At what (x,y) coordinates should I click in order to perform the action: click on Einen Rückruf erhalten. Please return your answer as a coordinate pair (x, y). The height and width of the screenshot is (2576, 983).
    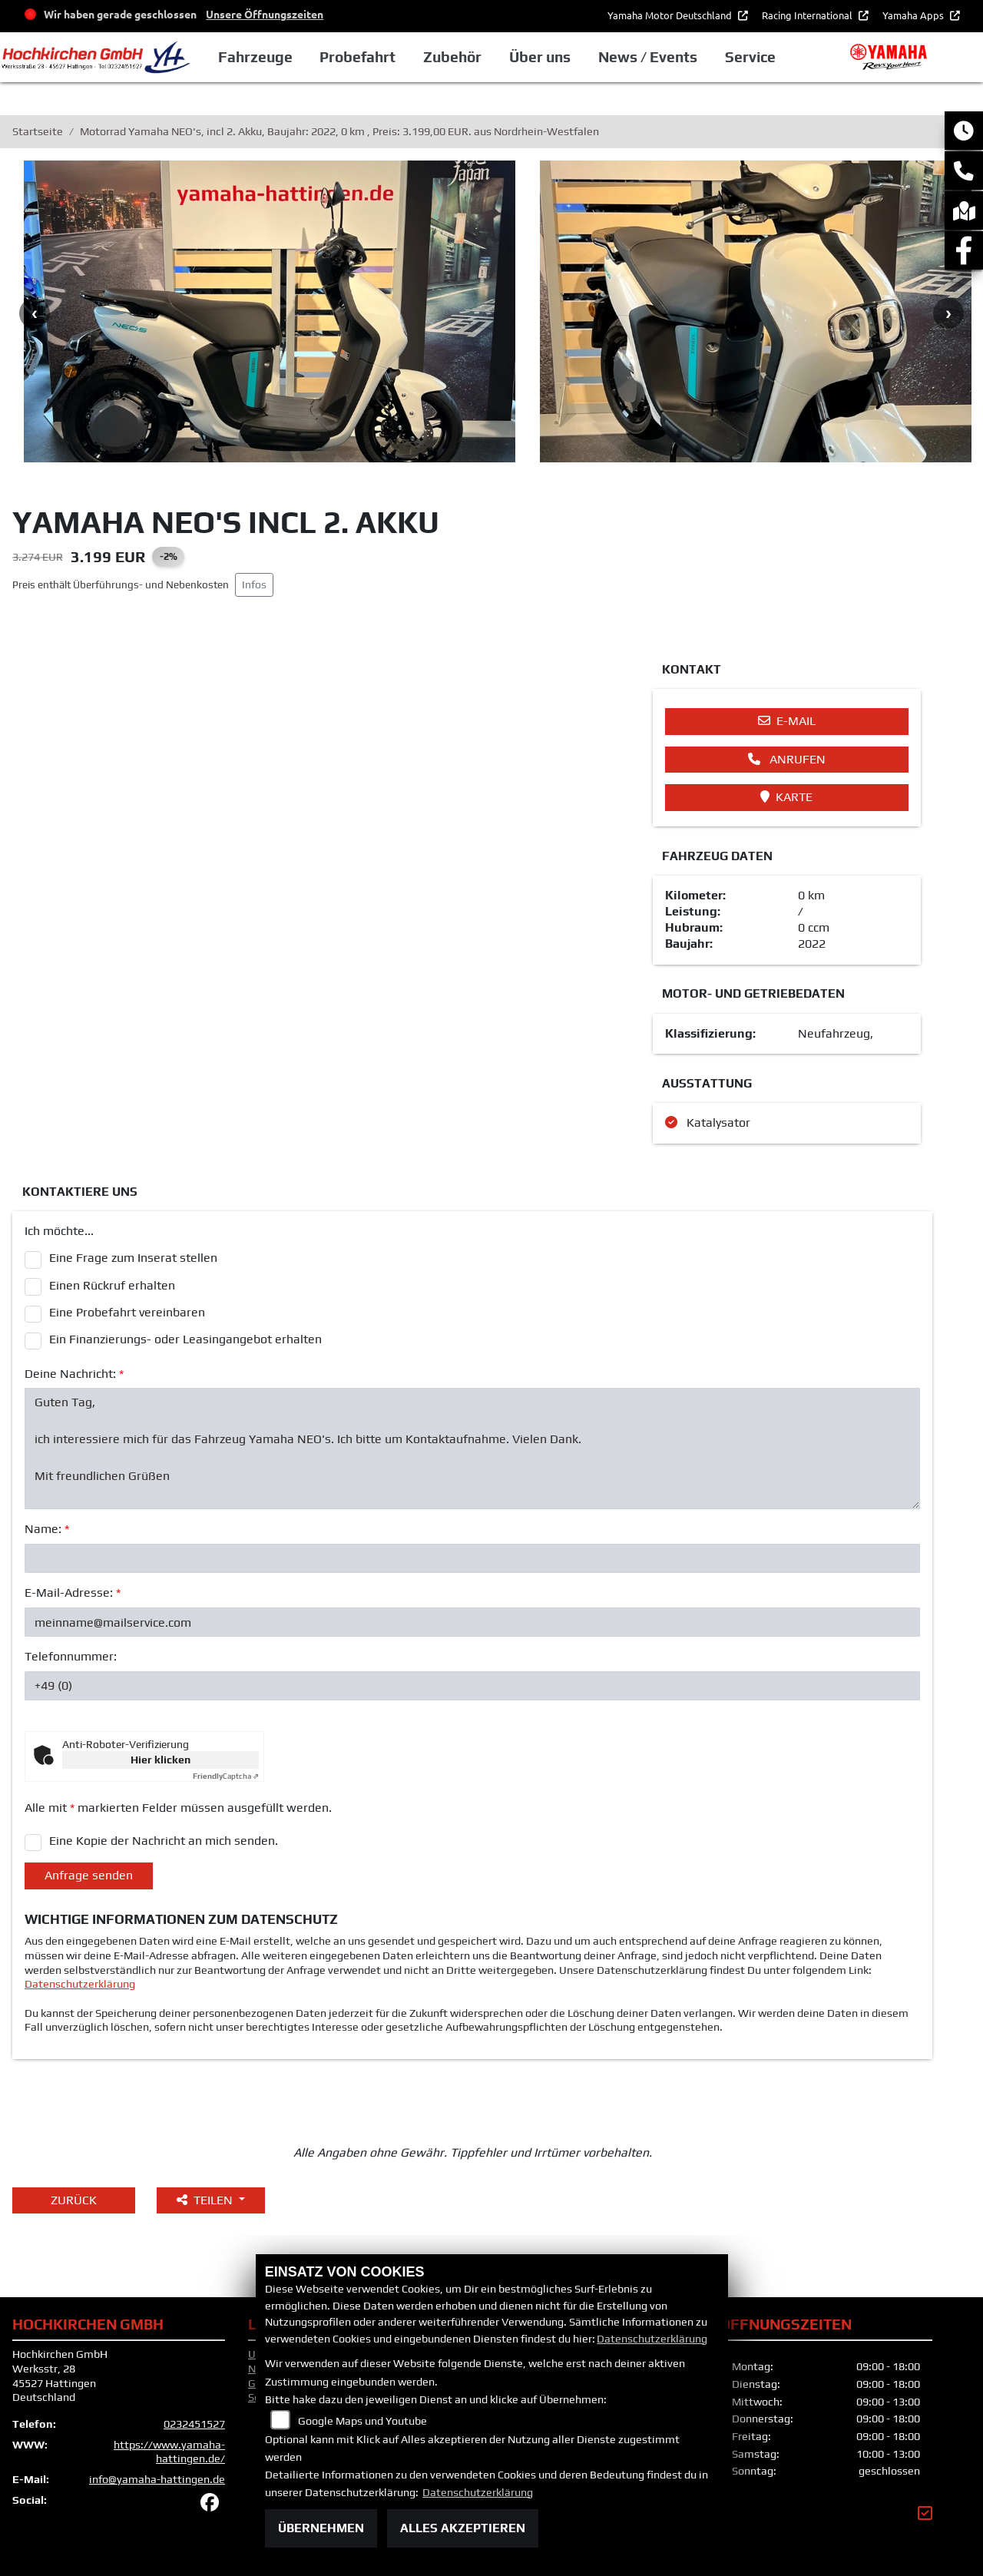
    Looking at the image, I should click on (112, 1285).